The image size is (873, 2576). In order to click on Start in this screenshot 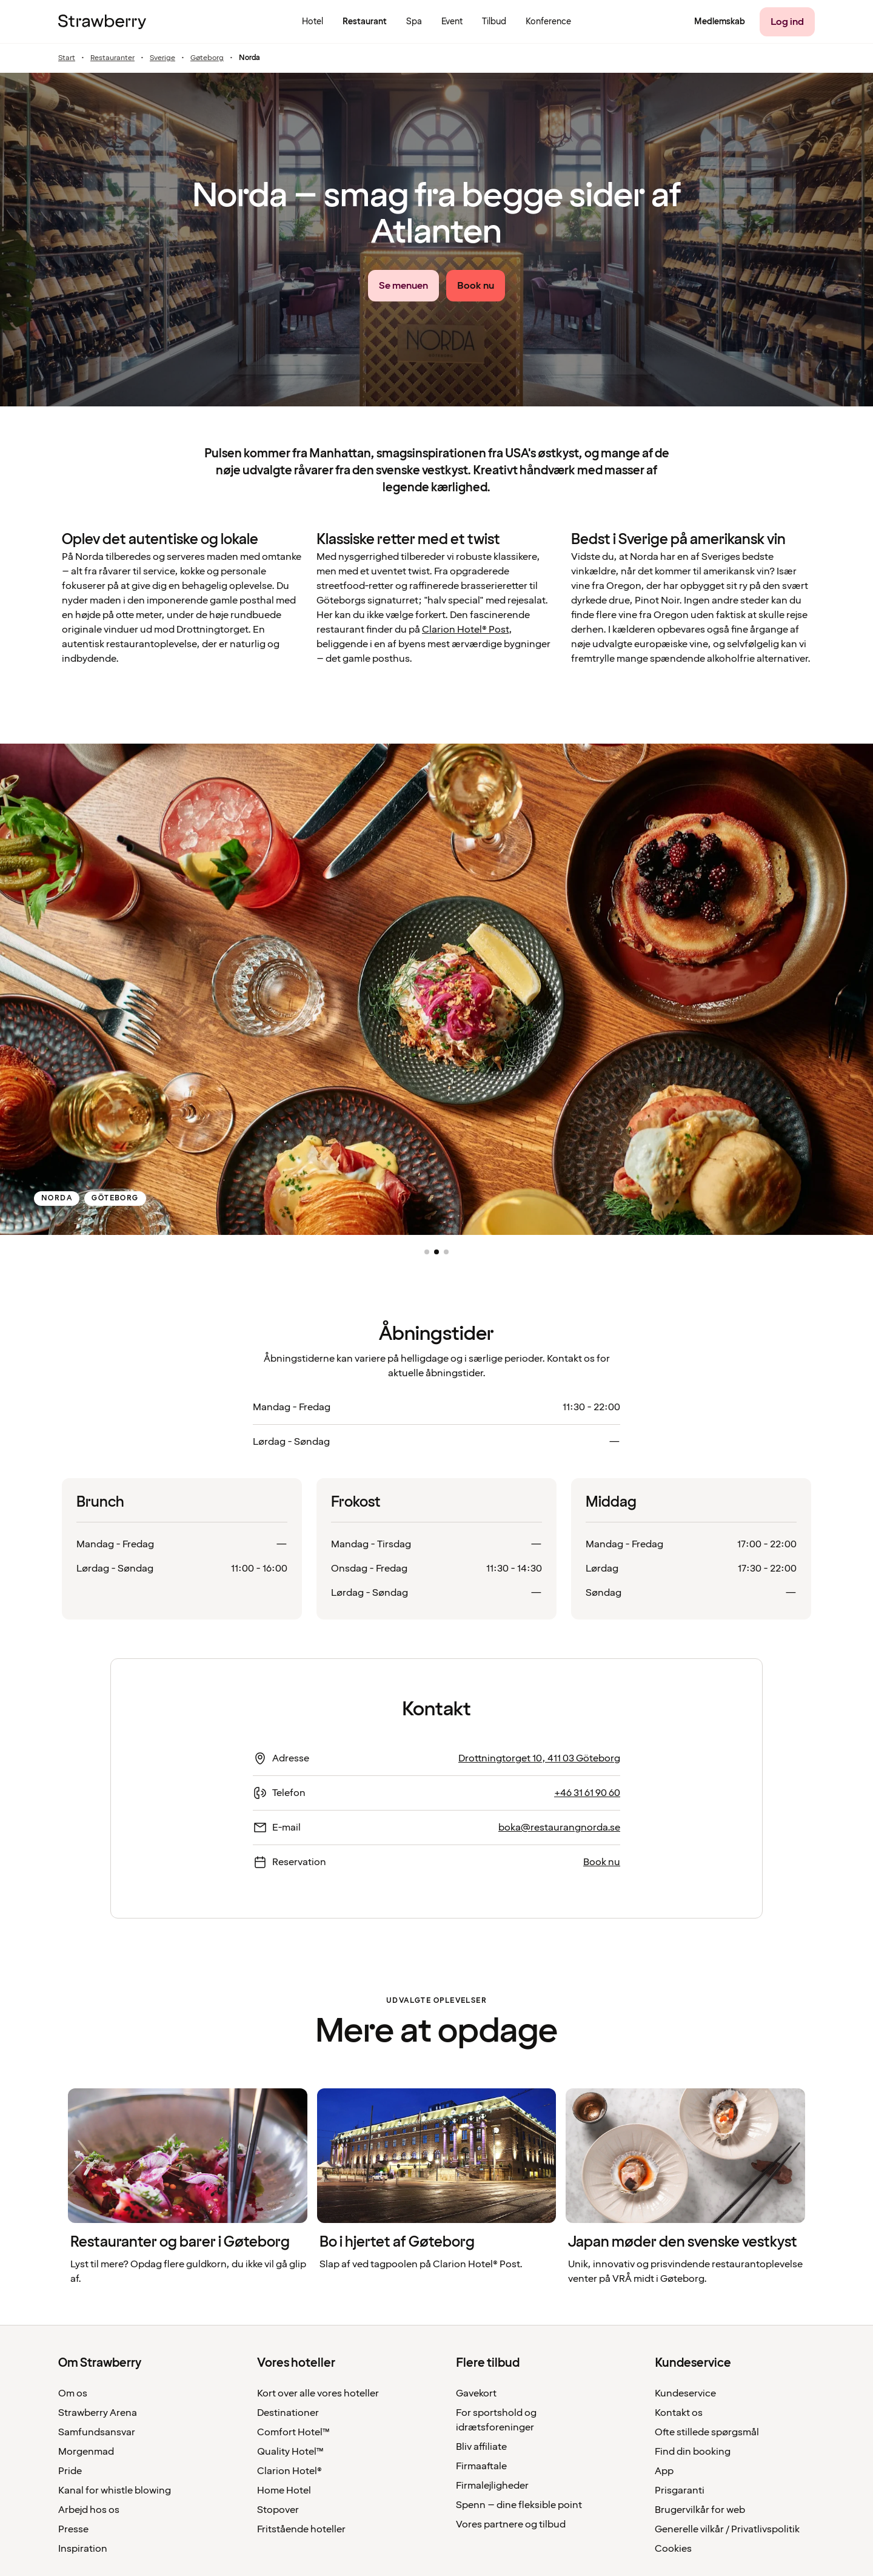, I will do `click(66, 58)`.